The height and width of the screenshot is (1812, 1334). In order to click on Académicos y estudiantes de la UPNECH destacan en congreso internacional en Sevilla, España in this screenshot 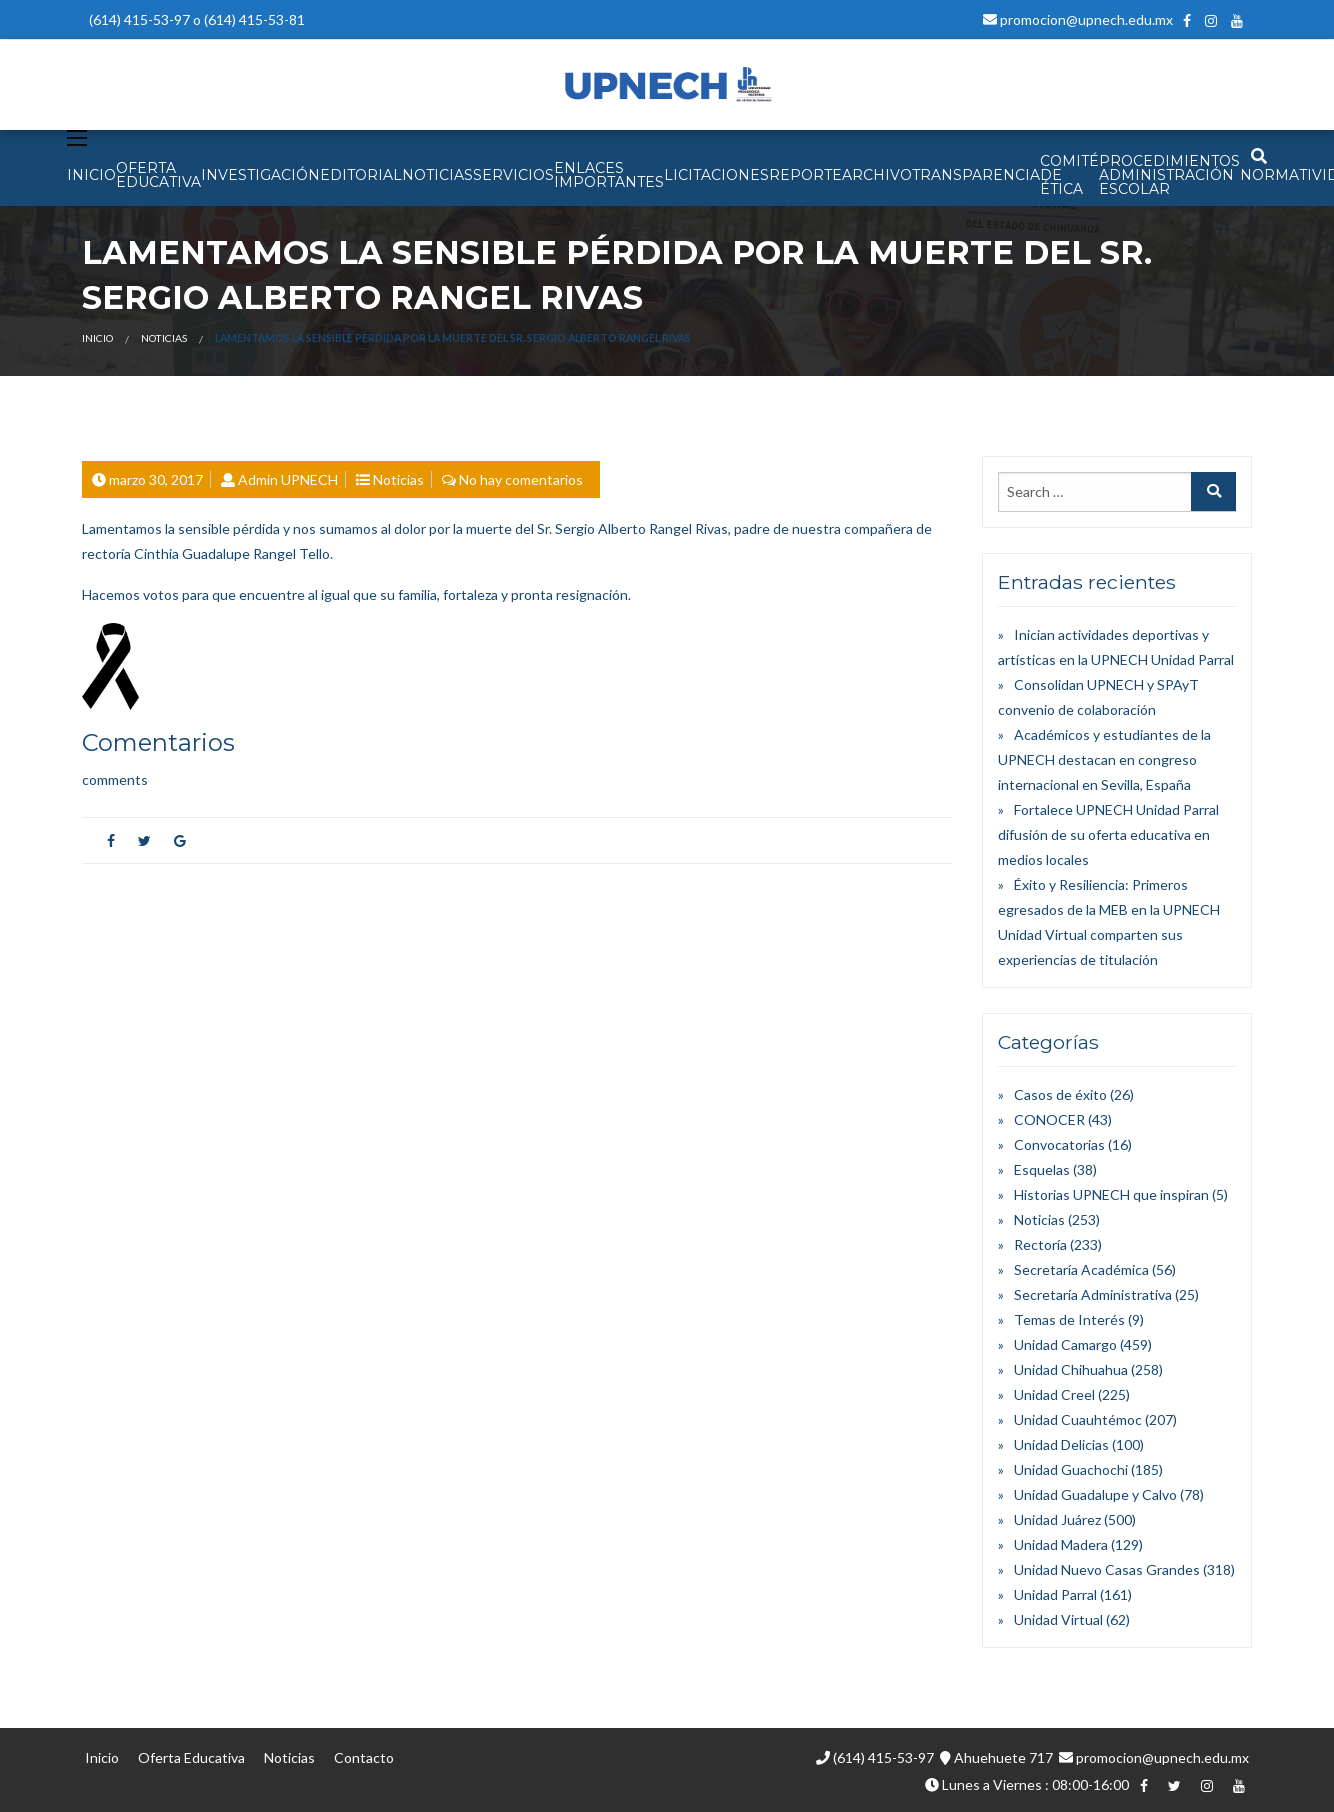, I will do `click(1104, 759)`.